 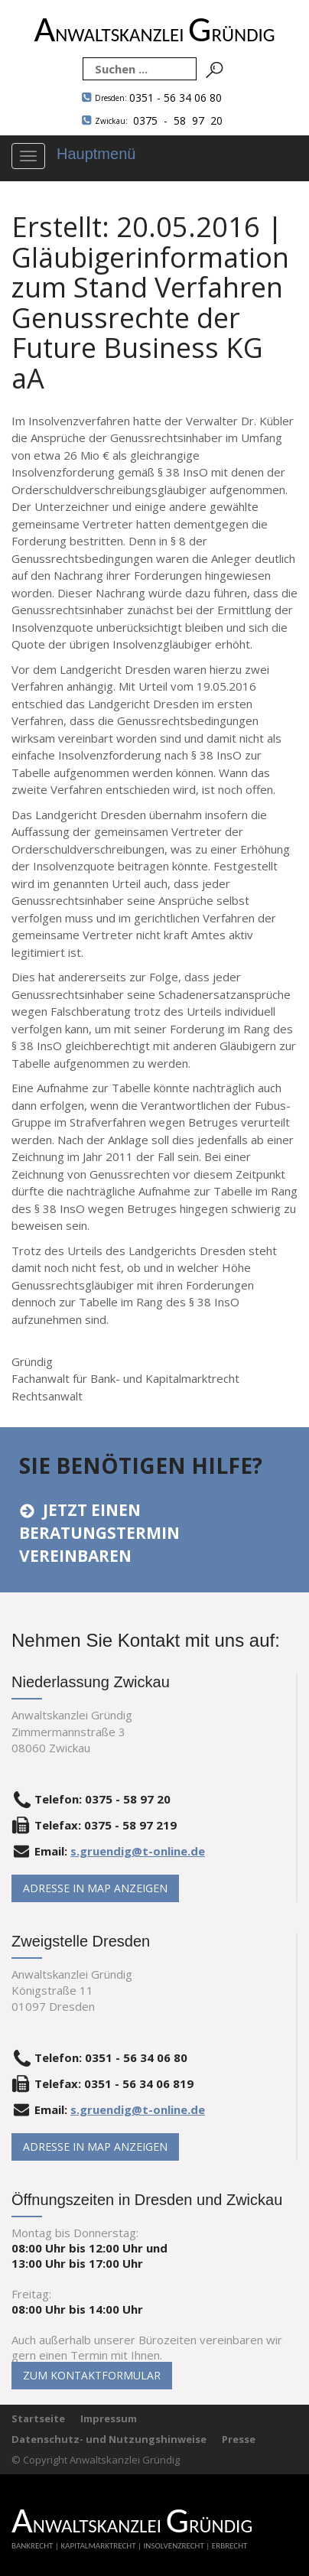 I want to click on Presse, so click(x=238, y=2439).